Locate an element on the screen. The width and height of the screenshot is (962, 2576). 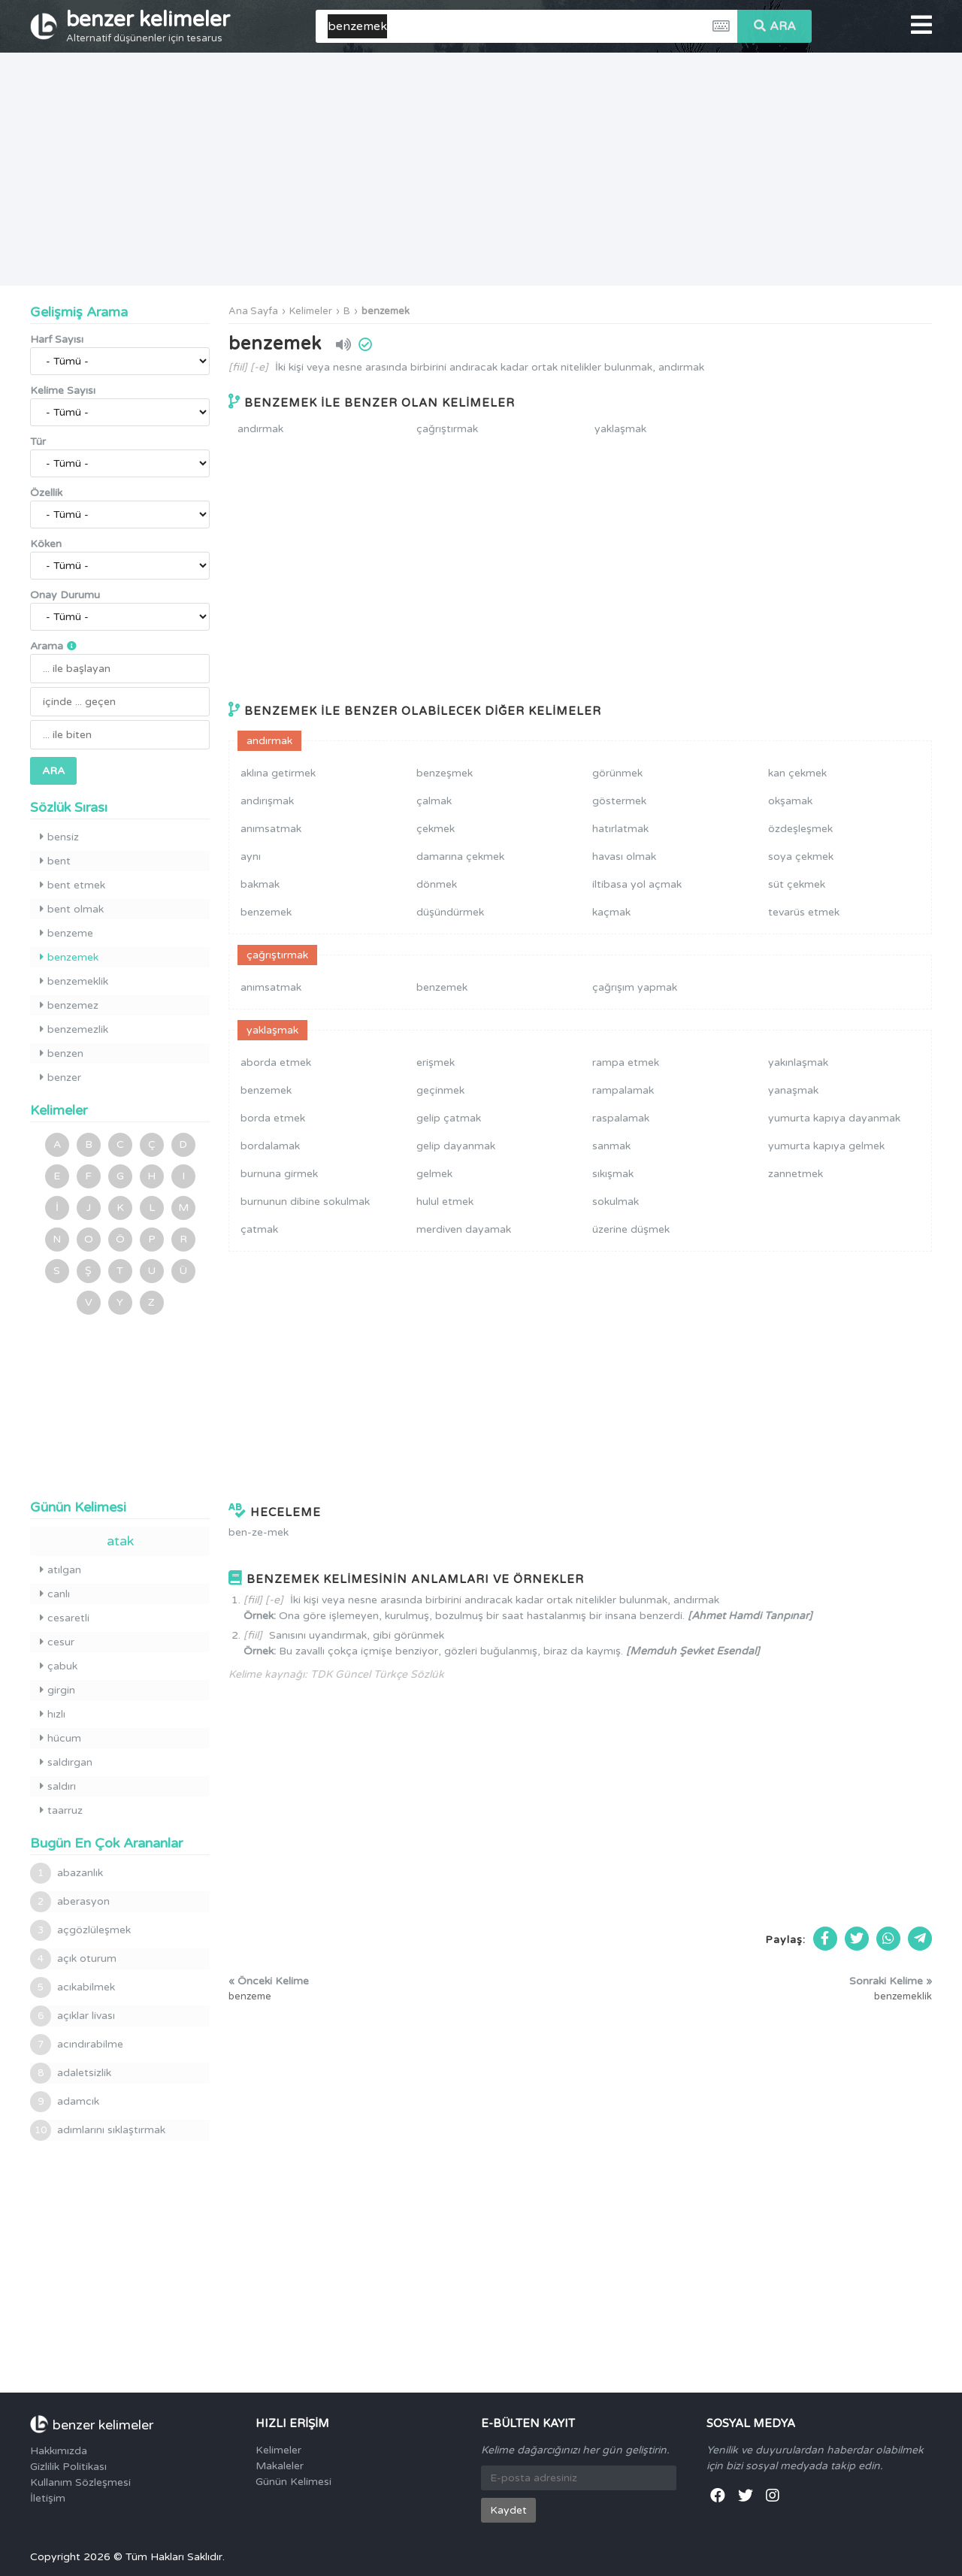
soya çekmek is located at coordinates (800, 856).